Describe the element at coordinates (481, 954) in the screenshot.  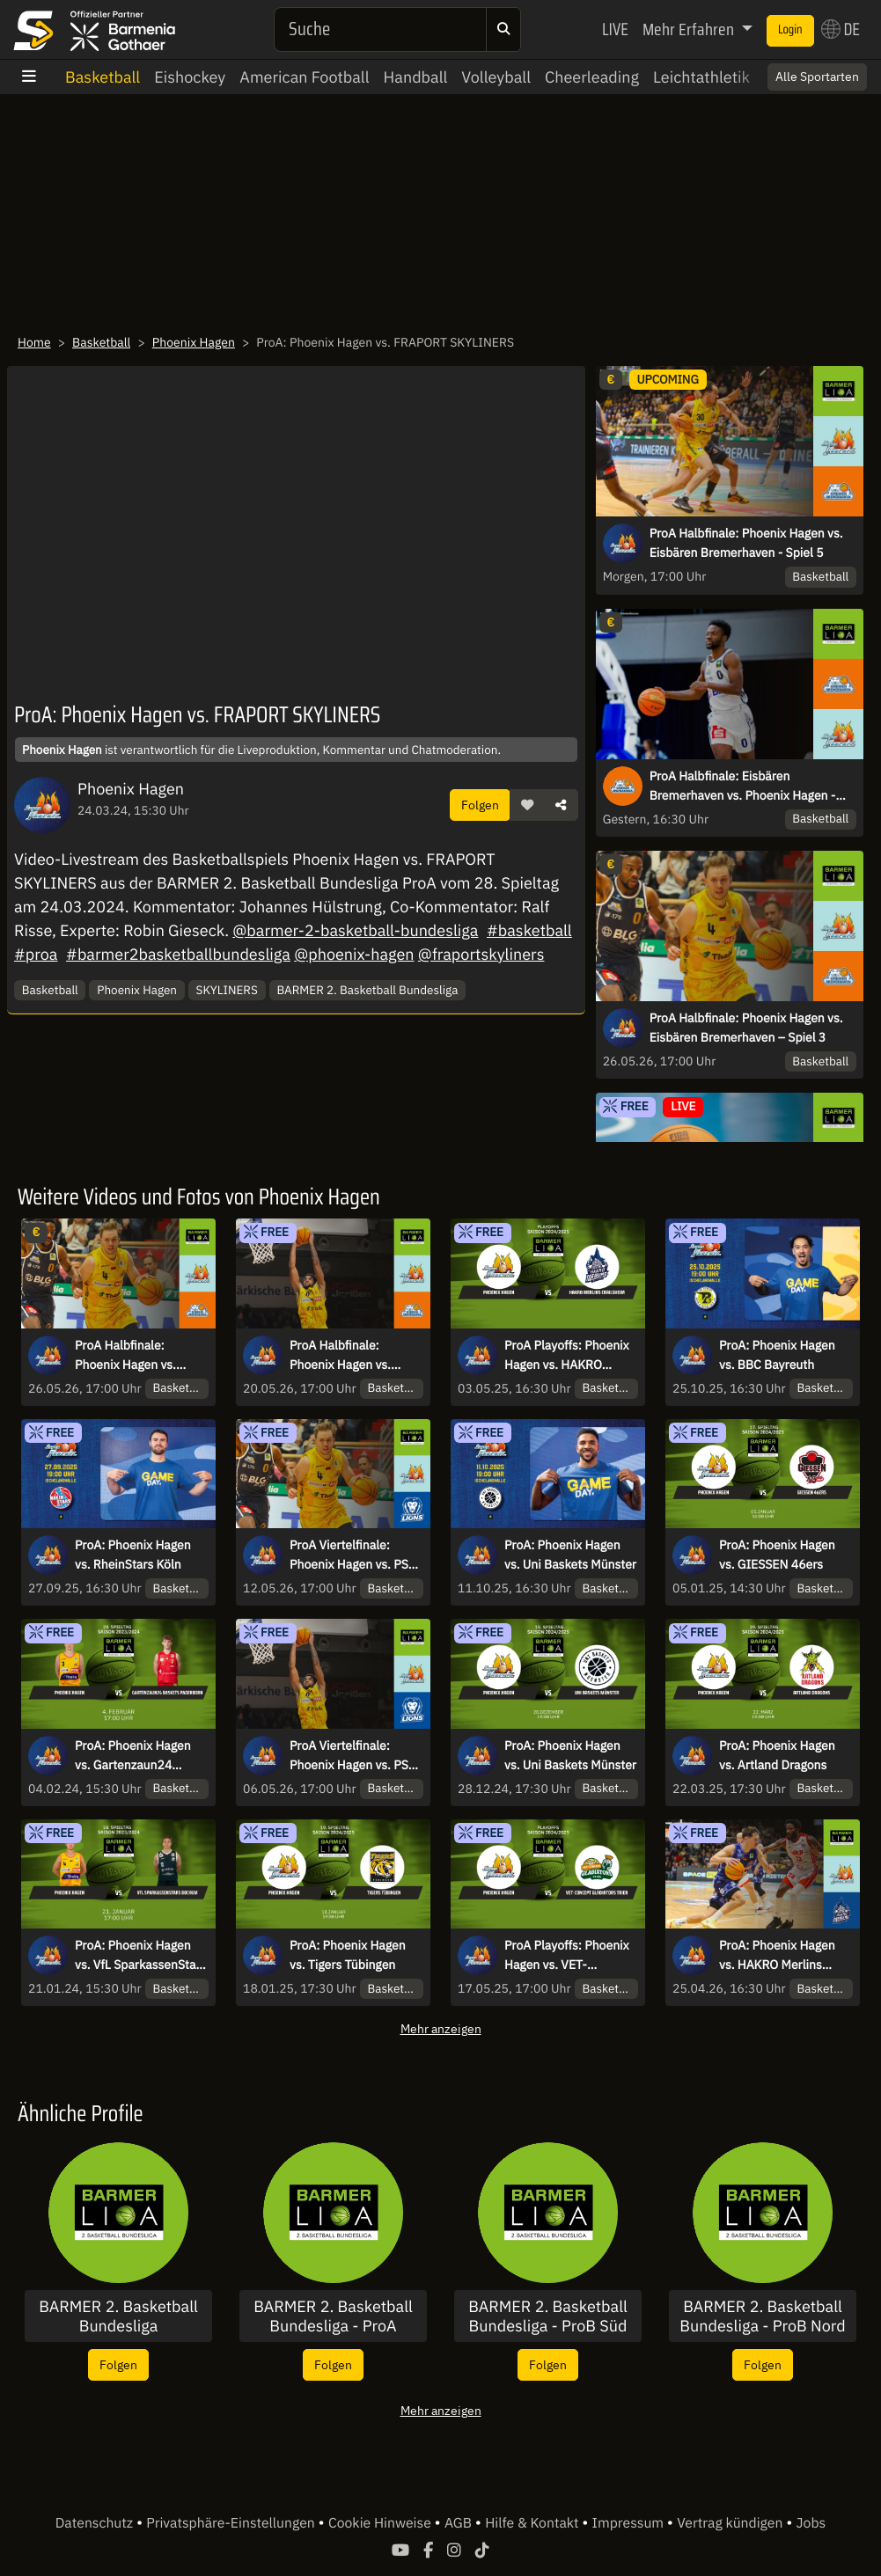
I see `@fraportskyliners` at that location.